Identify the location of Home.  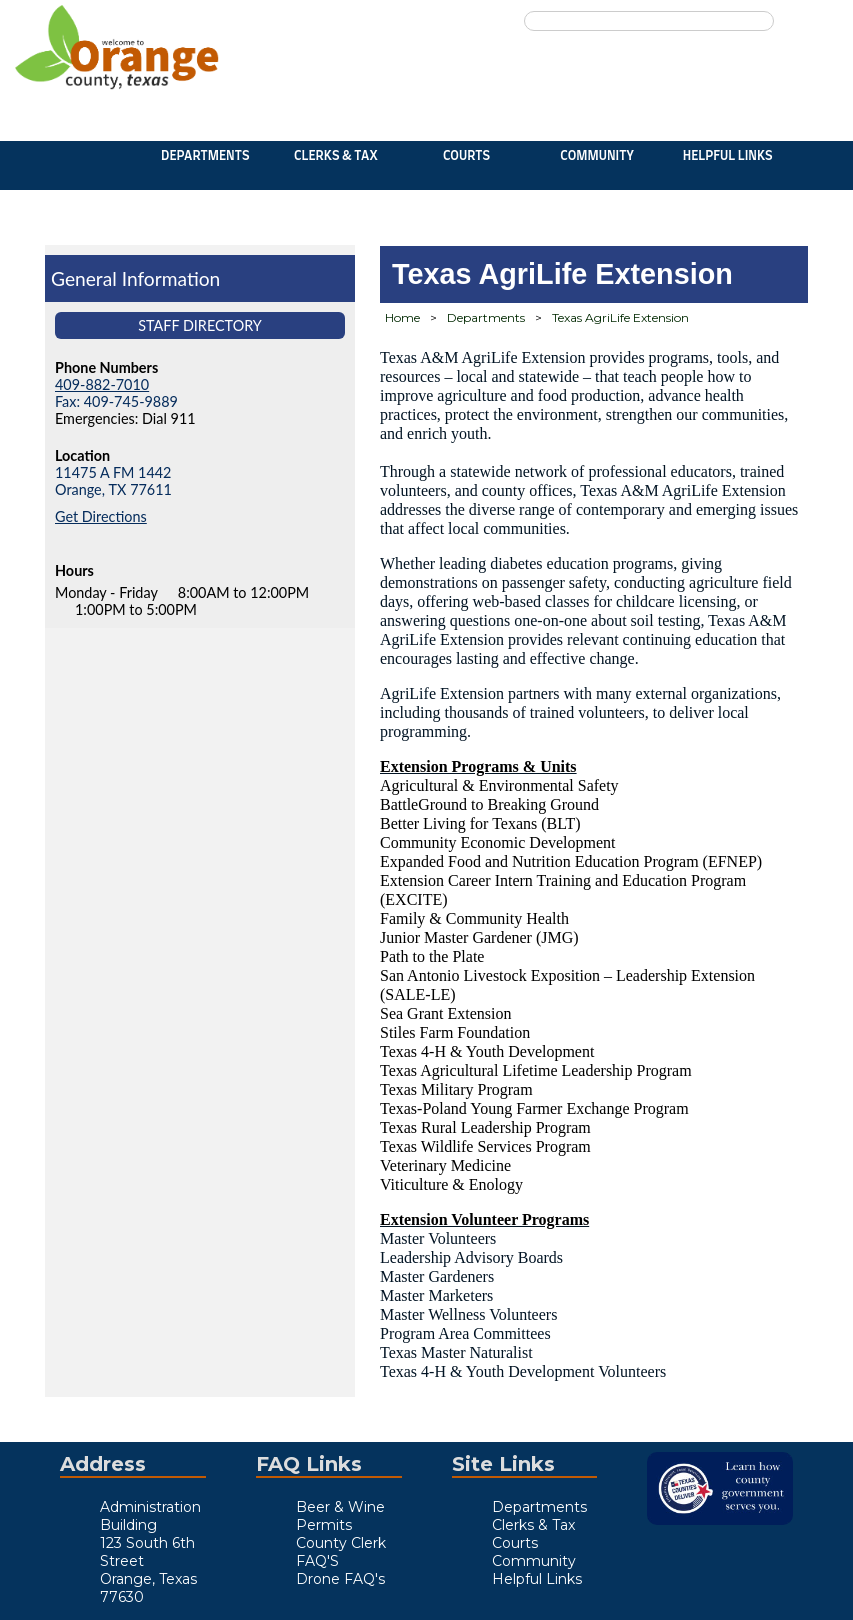
(402, 317).